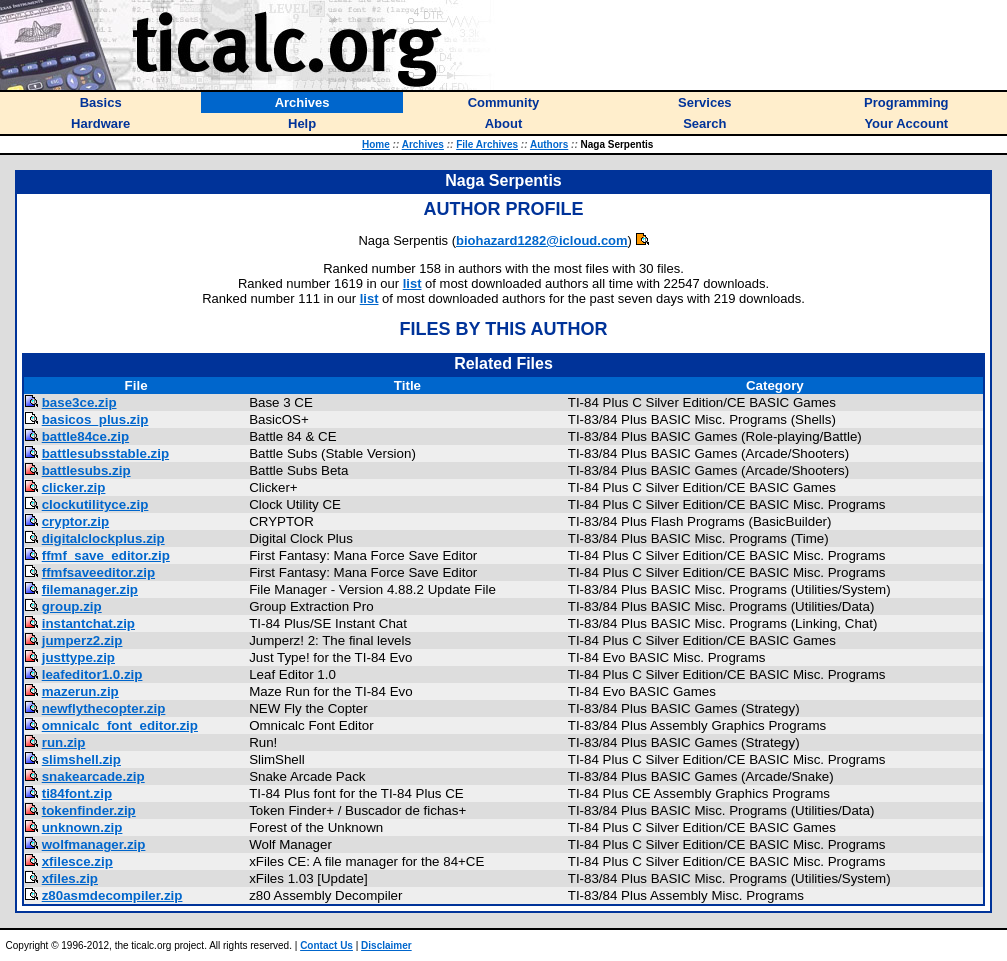  I want to click on newflythecopter.zip, so click(104, 708).